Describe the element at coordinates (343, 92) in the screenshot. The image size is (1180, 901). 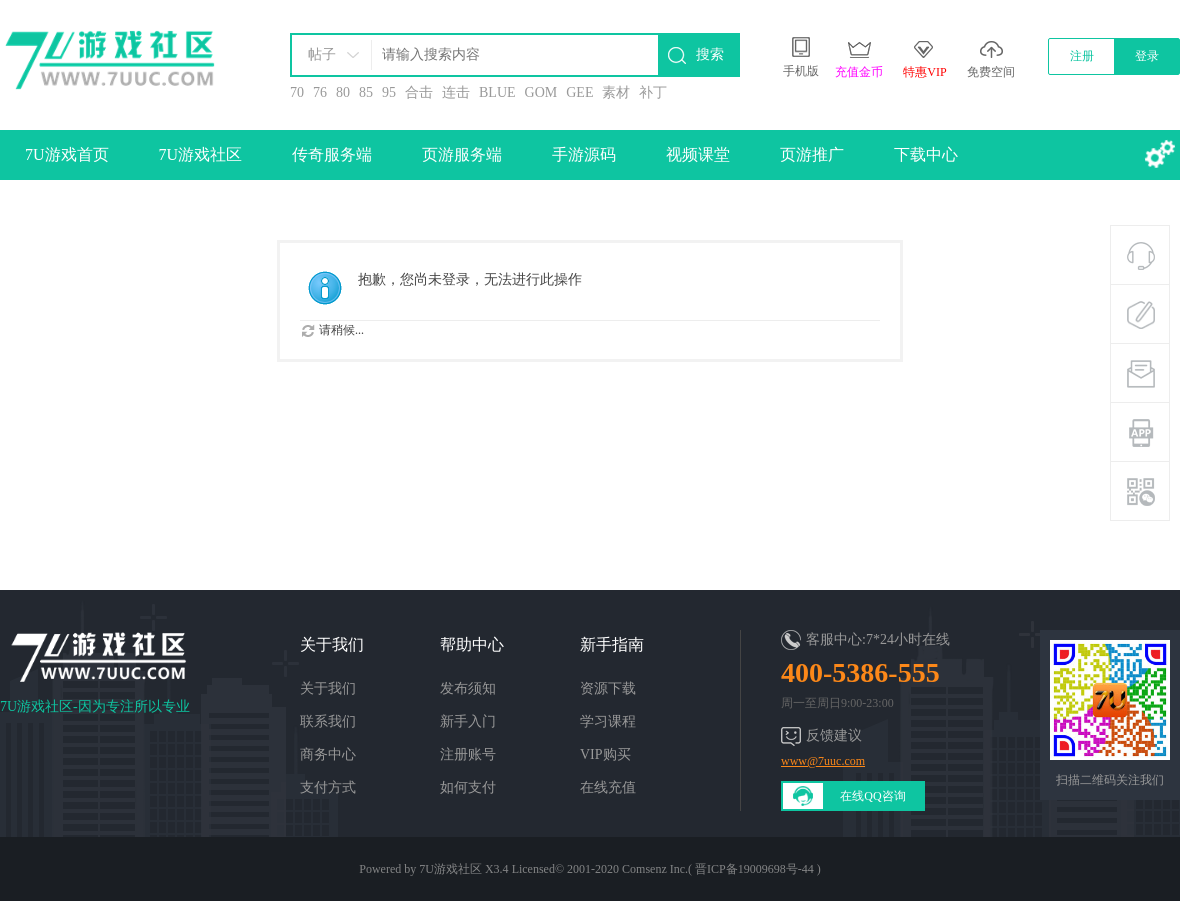
I see `80` at that location.